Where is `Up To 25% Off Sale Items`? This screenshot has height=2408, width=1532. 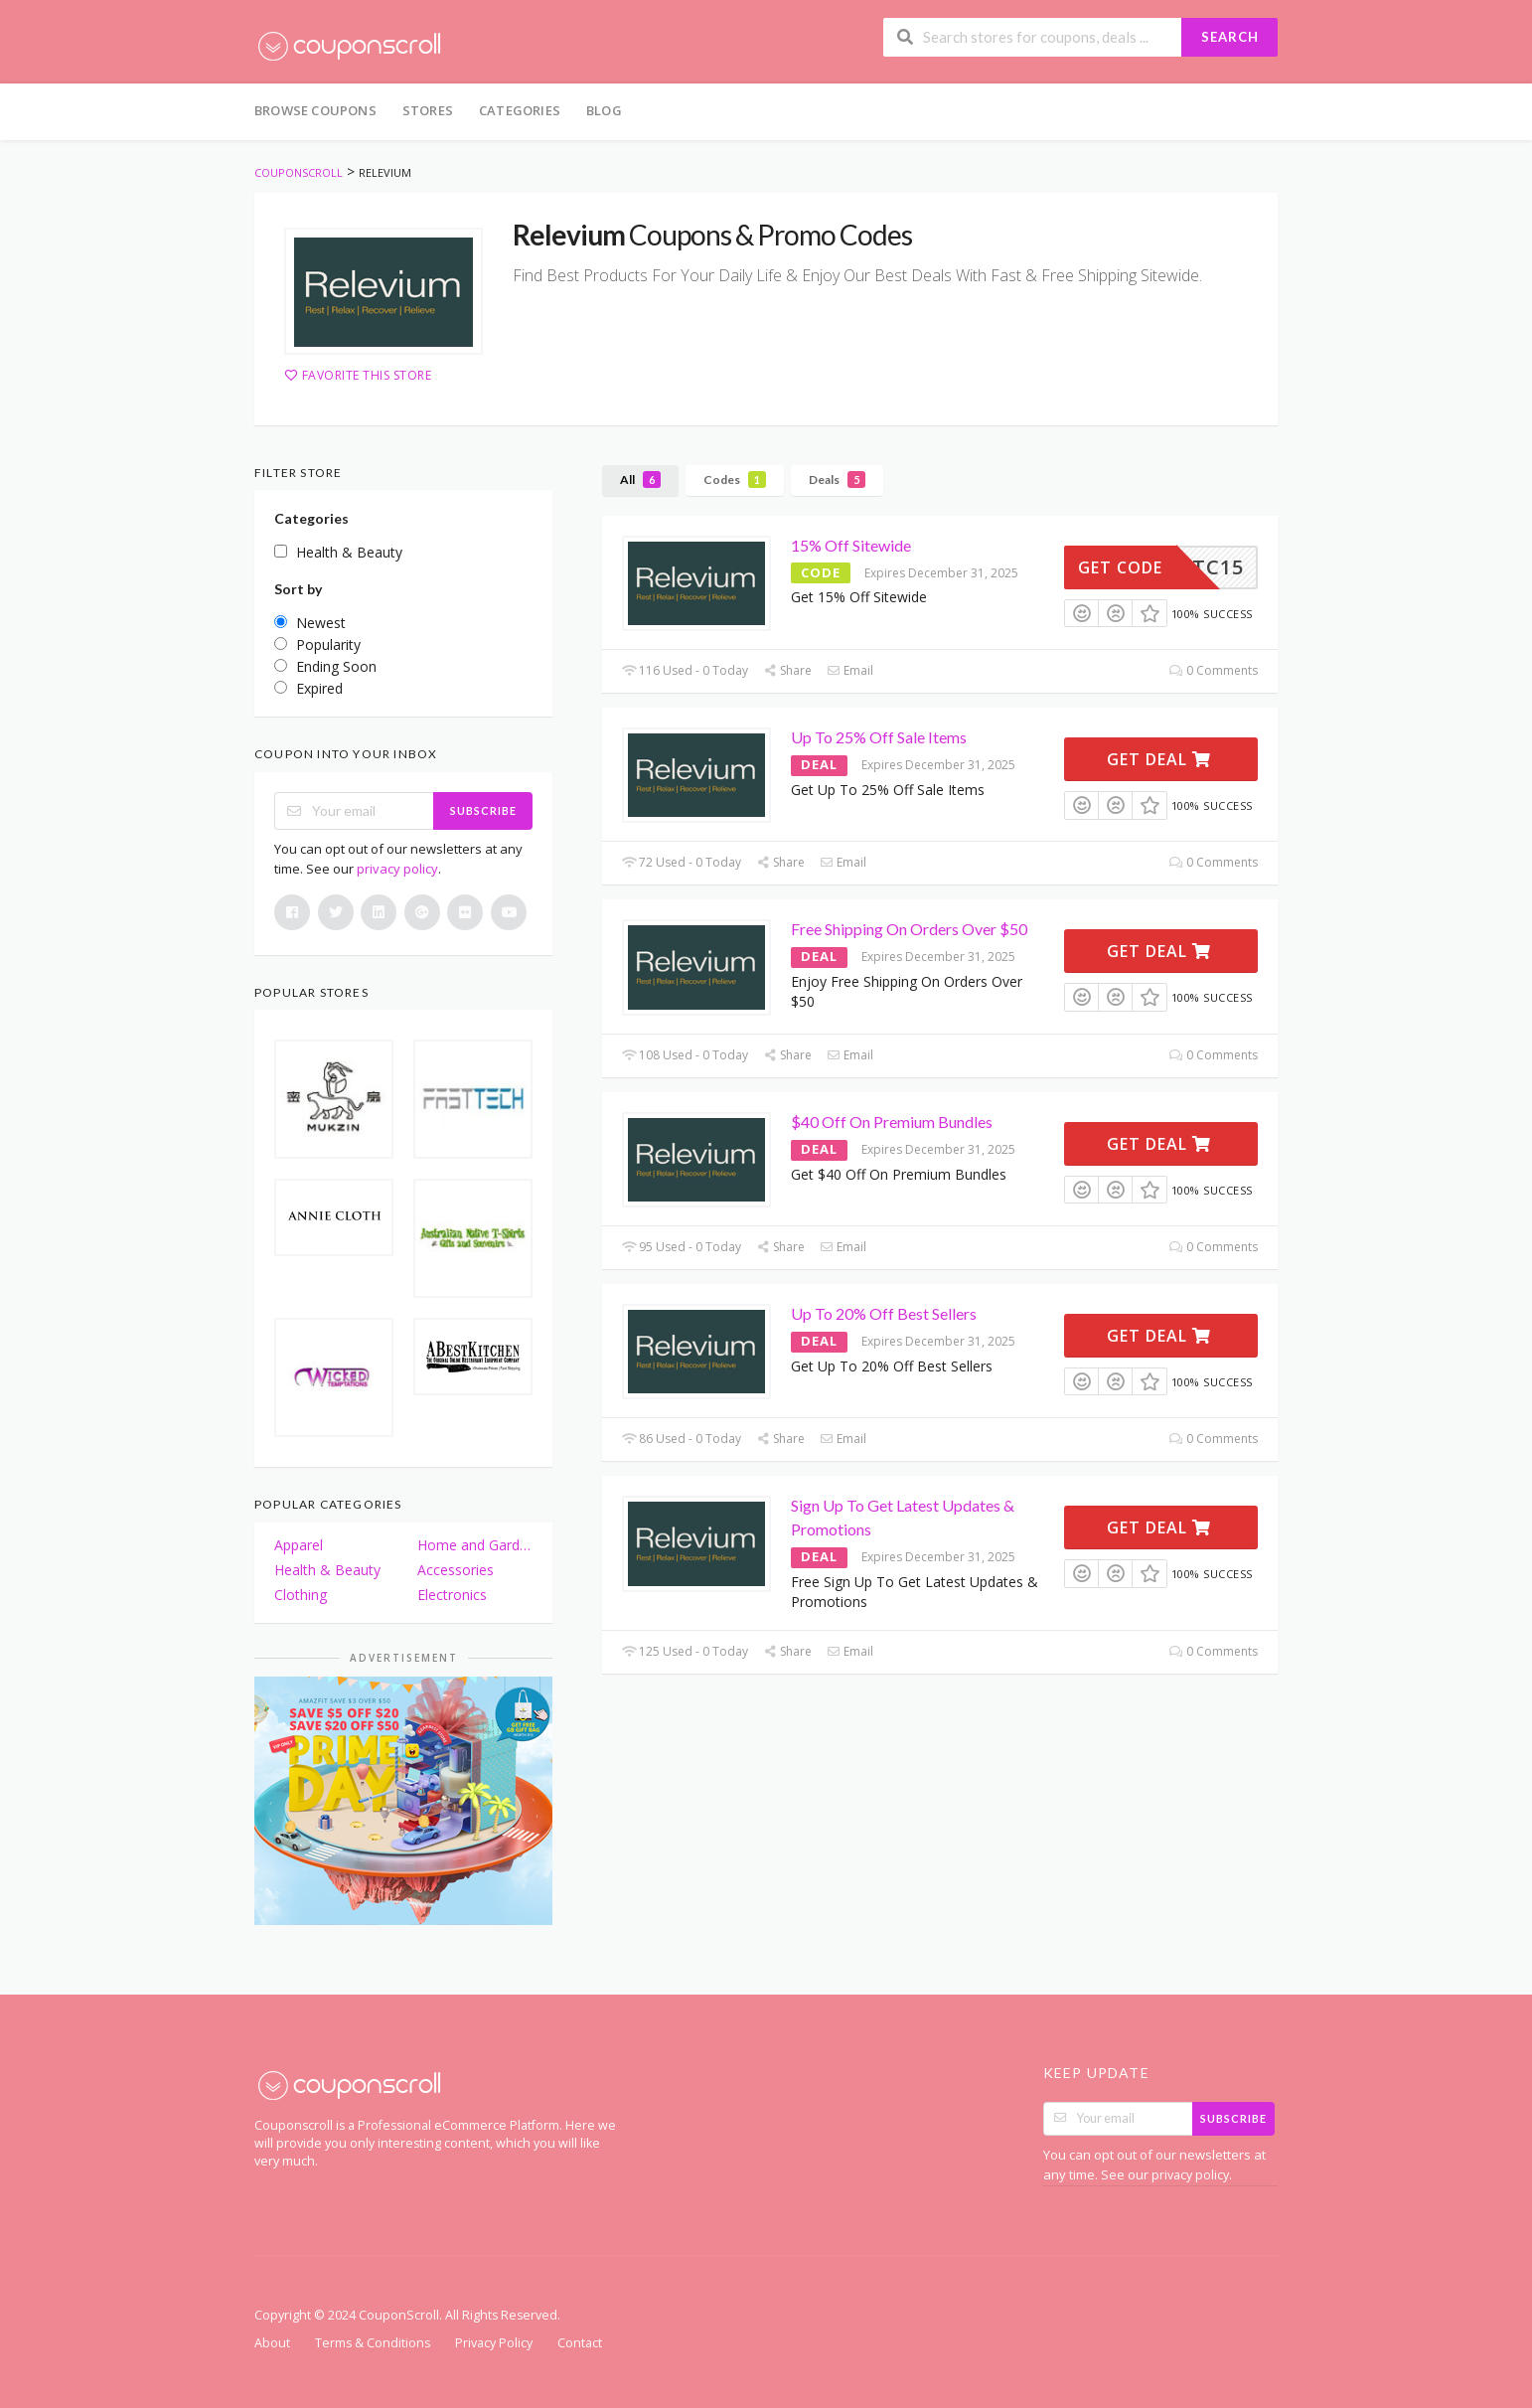
Up To 25% Off Sale Items is located at coordinates (879, 736).